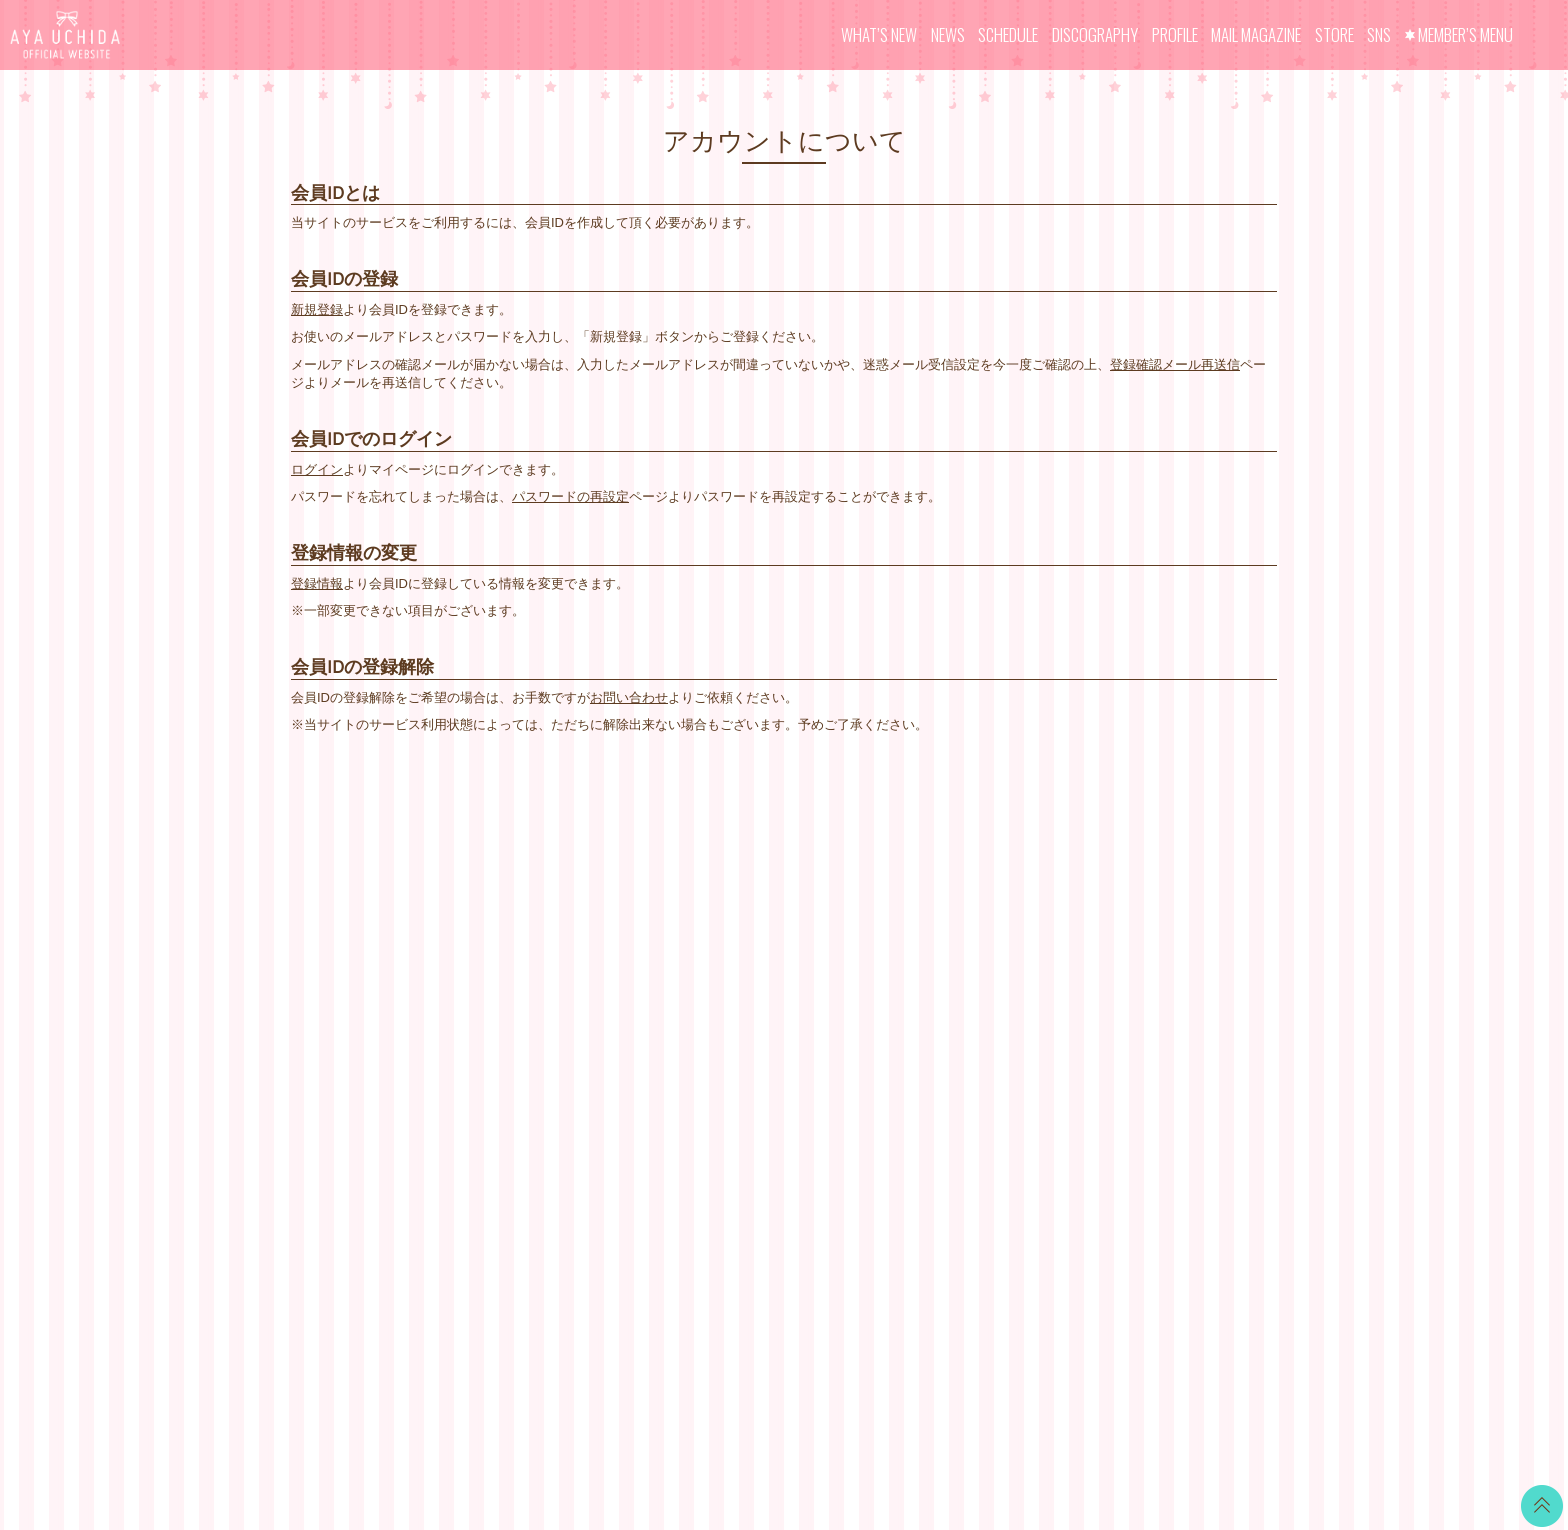  I want to click on MOVIE BLOG, so click(749, 984).